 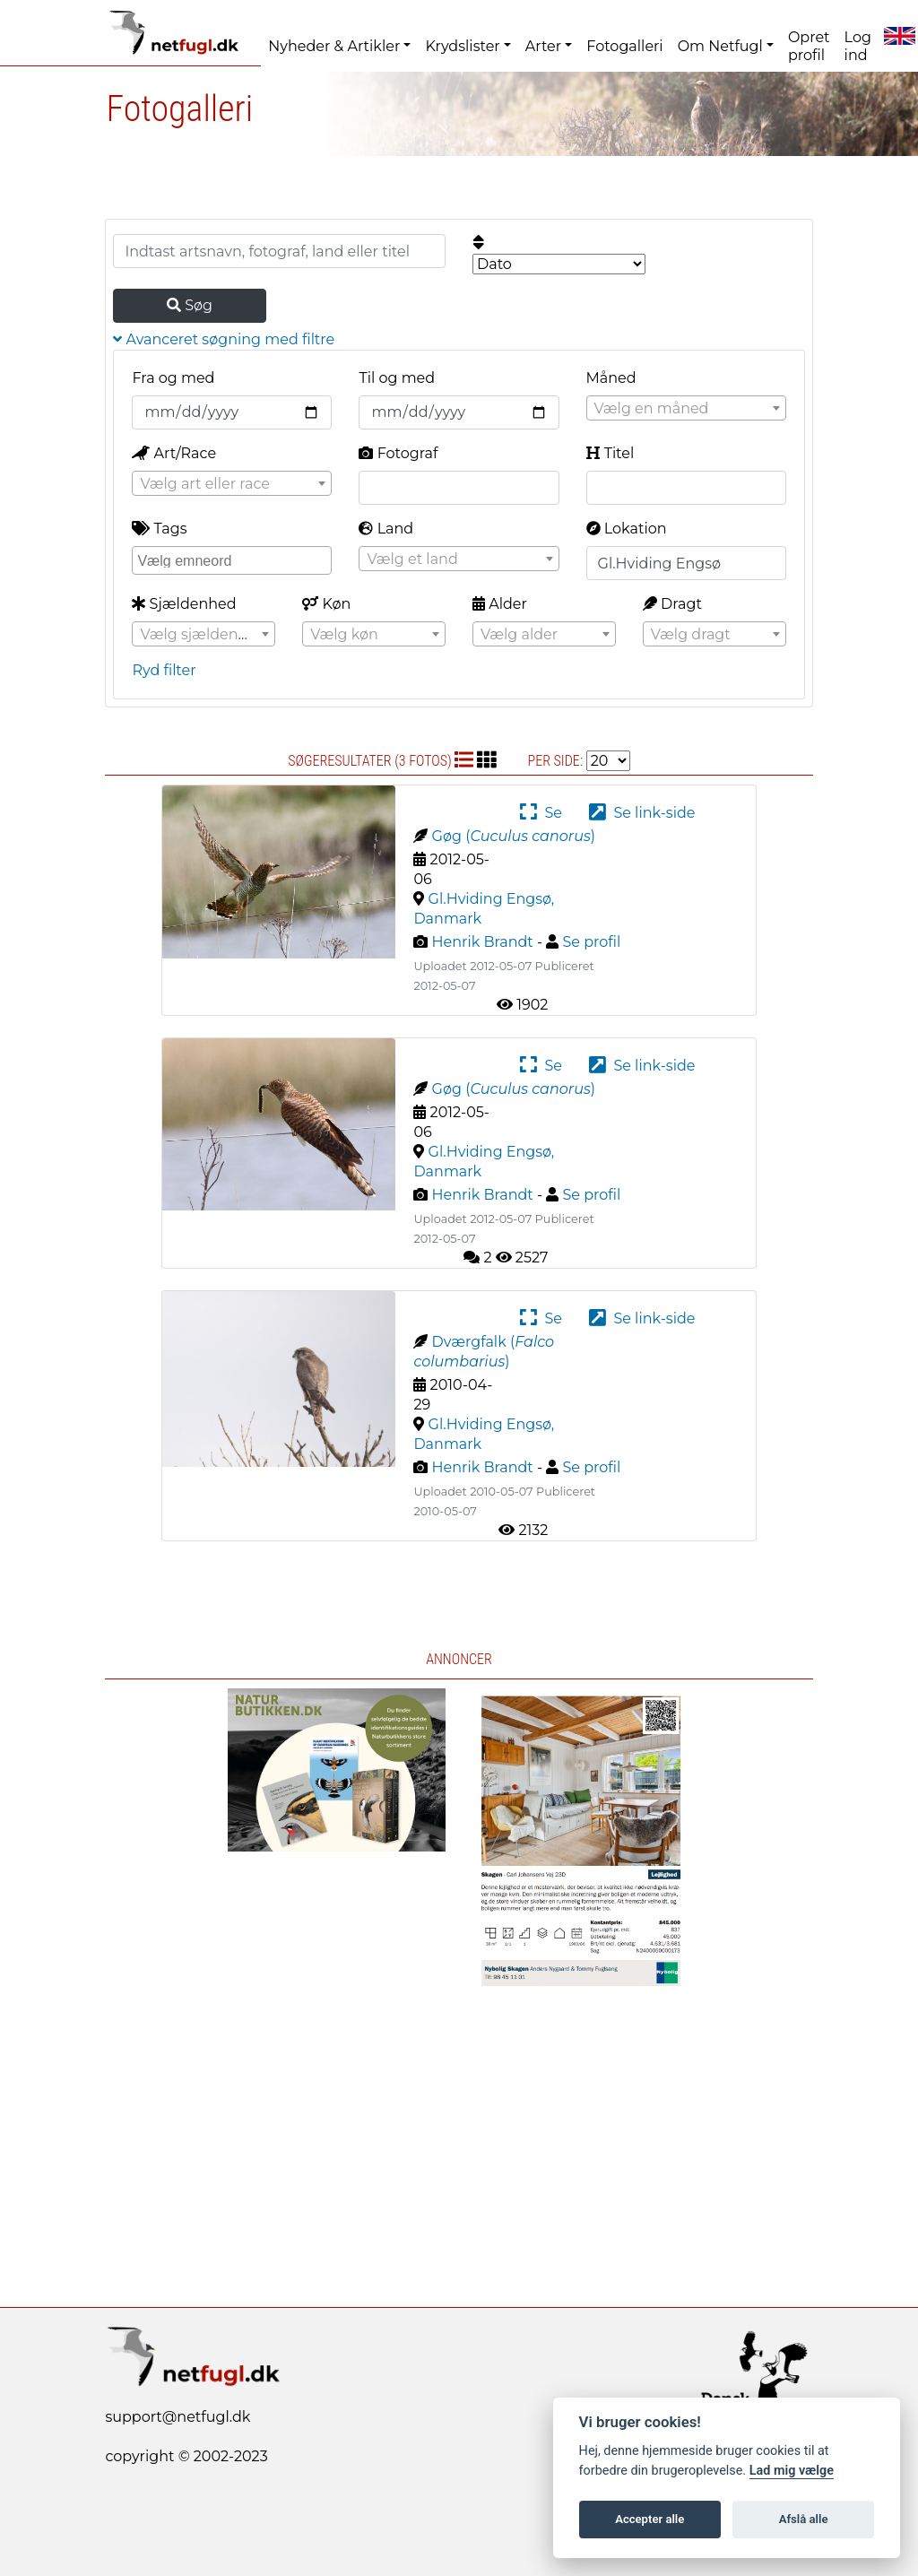 What do you see at coordinates (686, 408) in the screenshot?
I see `[combobox]` at bounding box center [686, 408].